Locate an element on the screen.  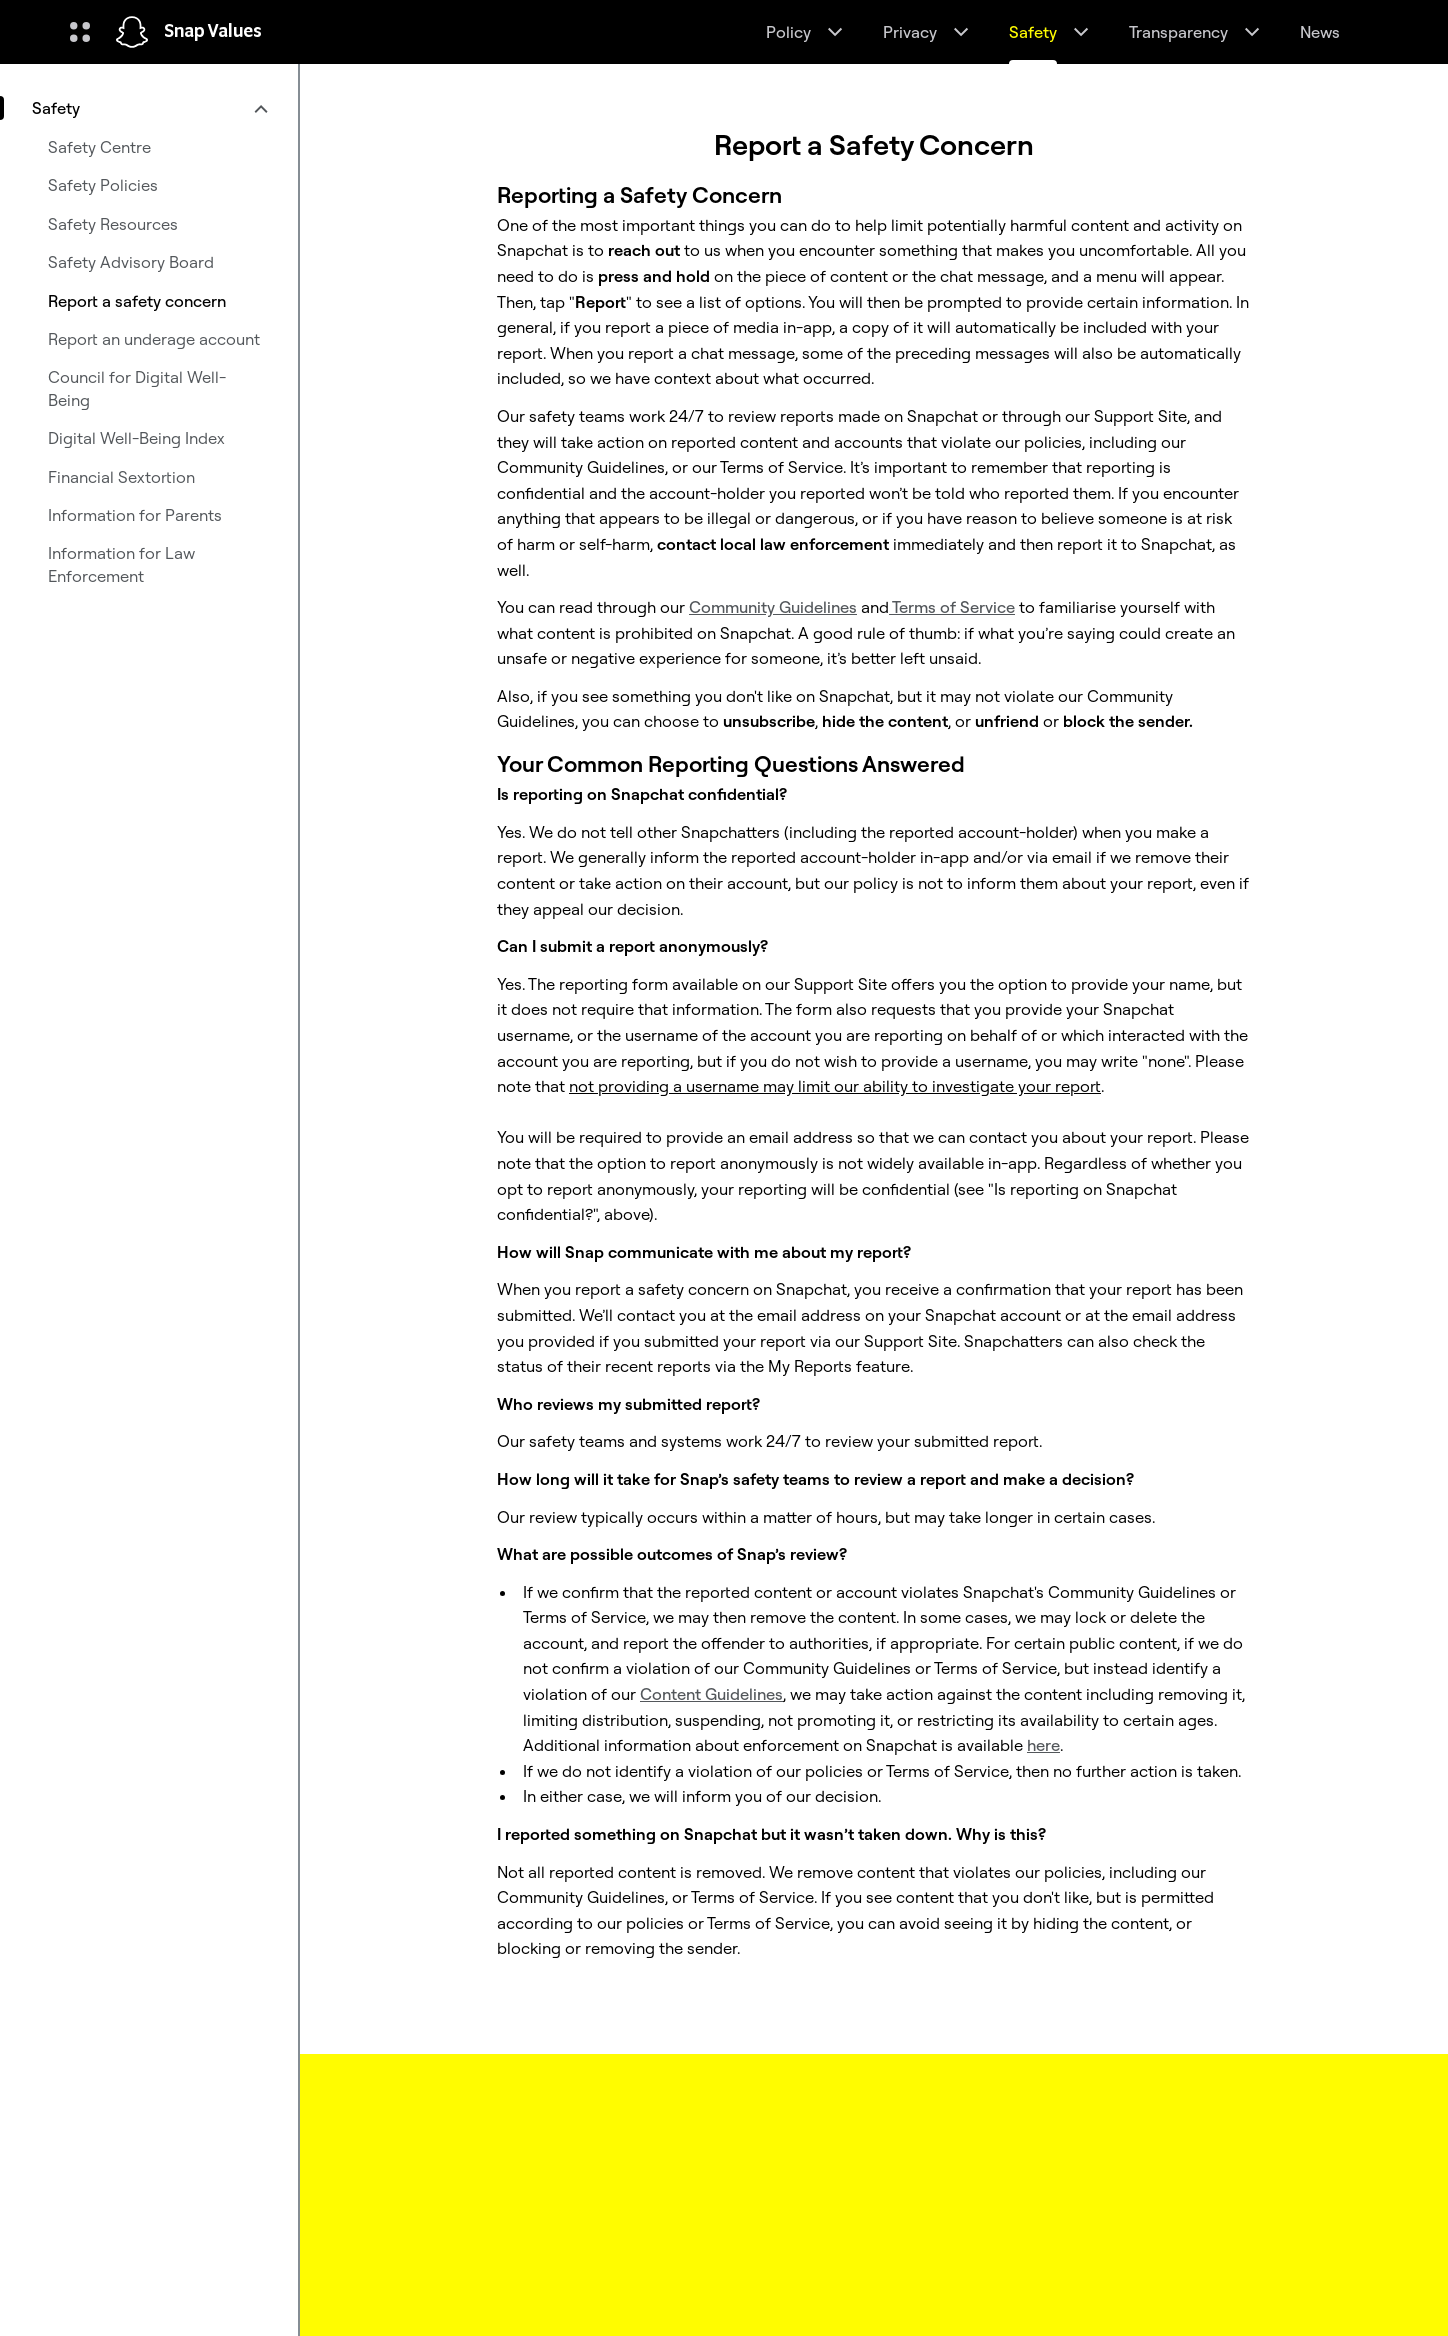
Digital Well-Being Index [menuitem] is located at coordinates (136, 438).